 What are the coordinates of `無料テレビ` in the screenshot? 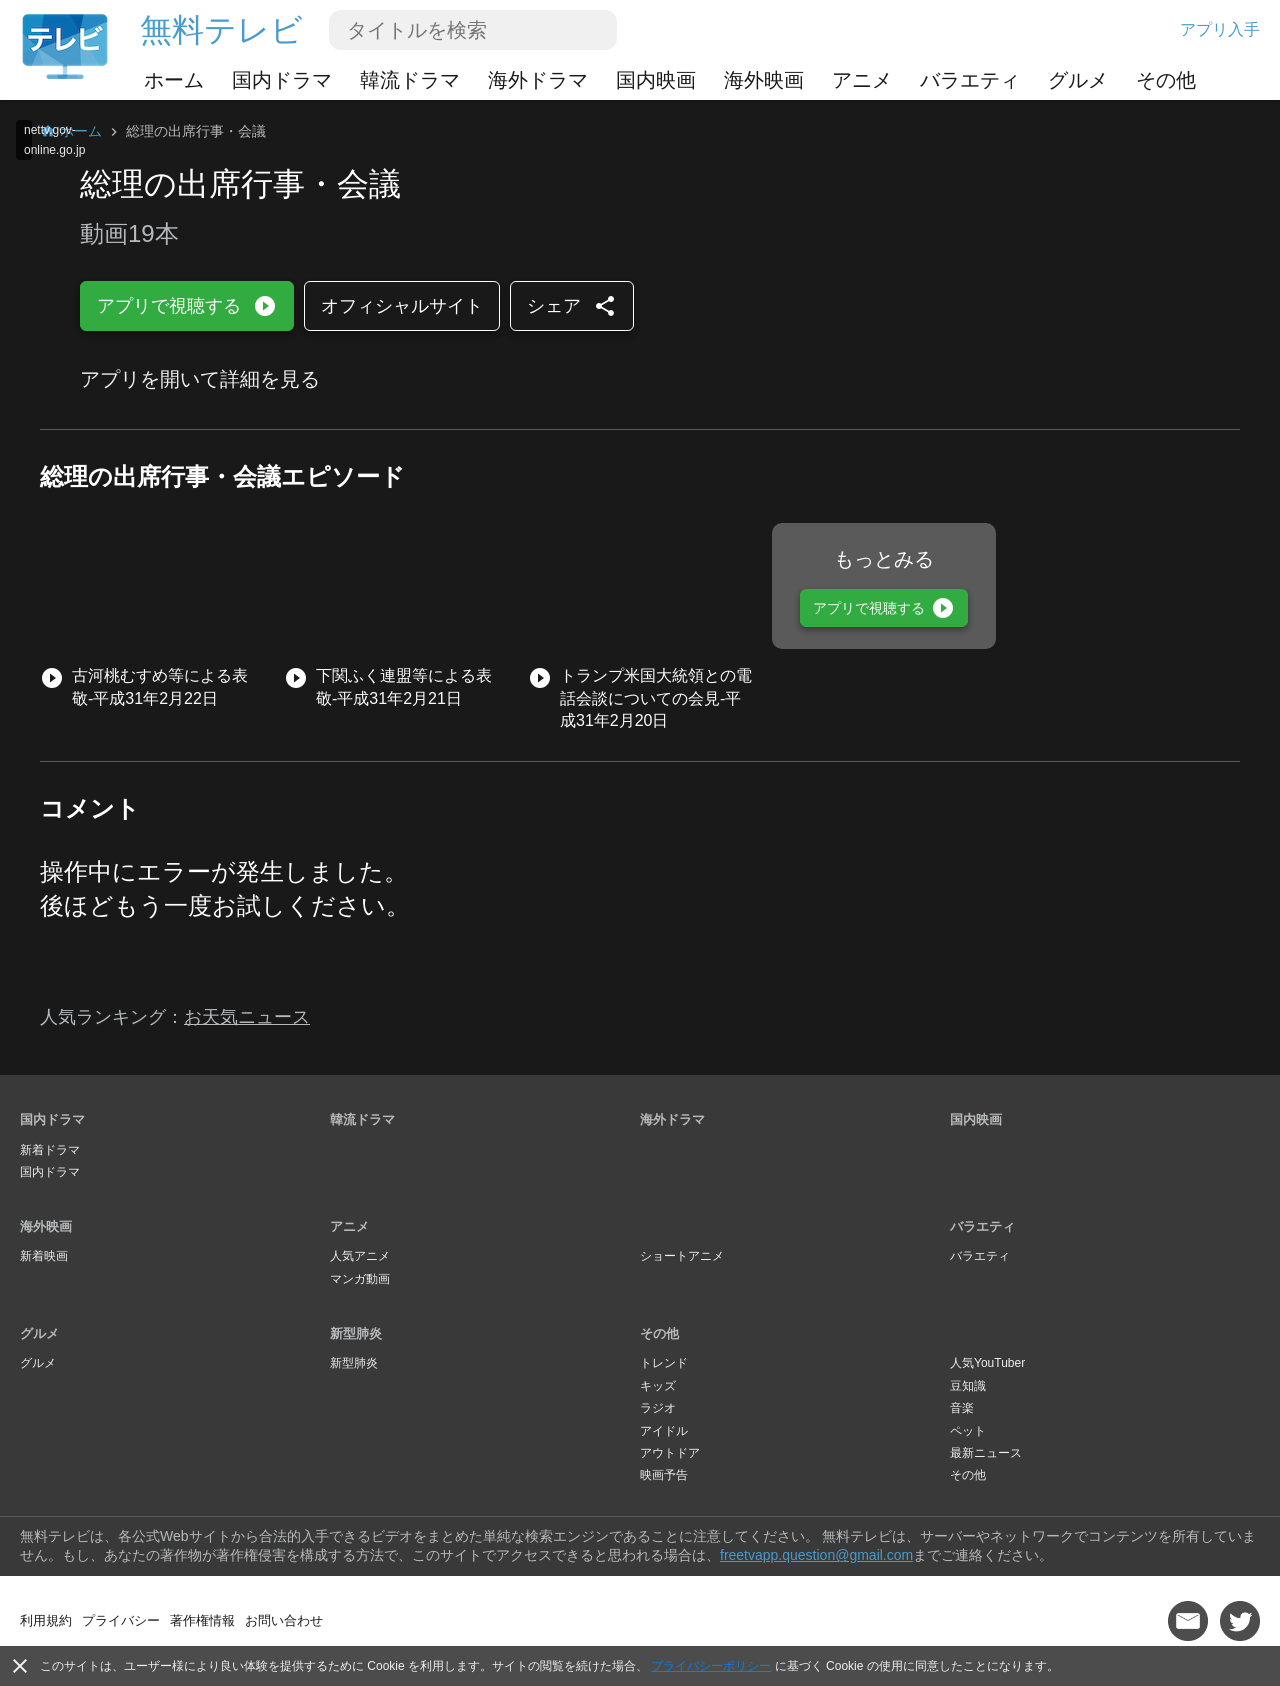 It's located at (221, 30).